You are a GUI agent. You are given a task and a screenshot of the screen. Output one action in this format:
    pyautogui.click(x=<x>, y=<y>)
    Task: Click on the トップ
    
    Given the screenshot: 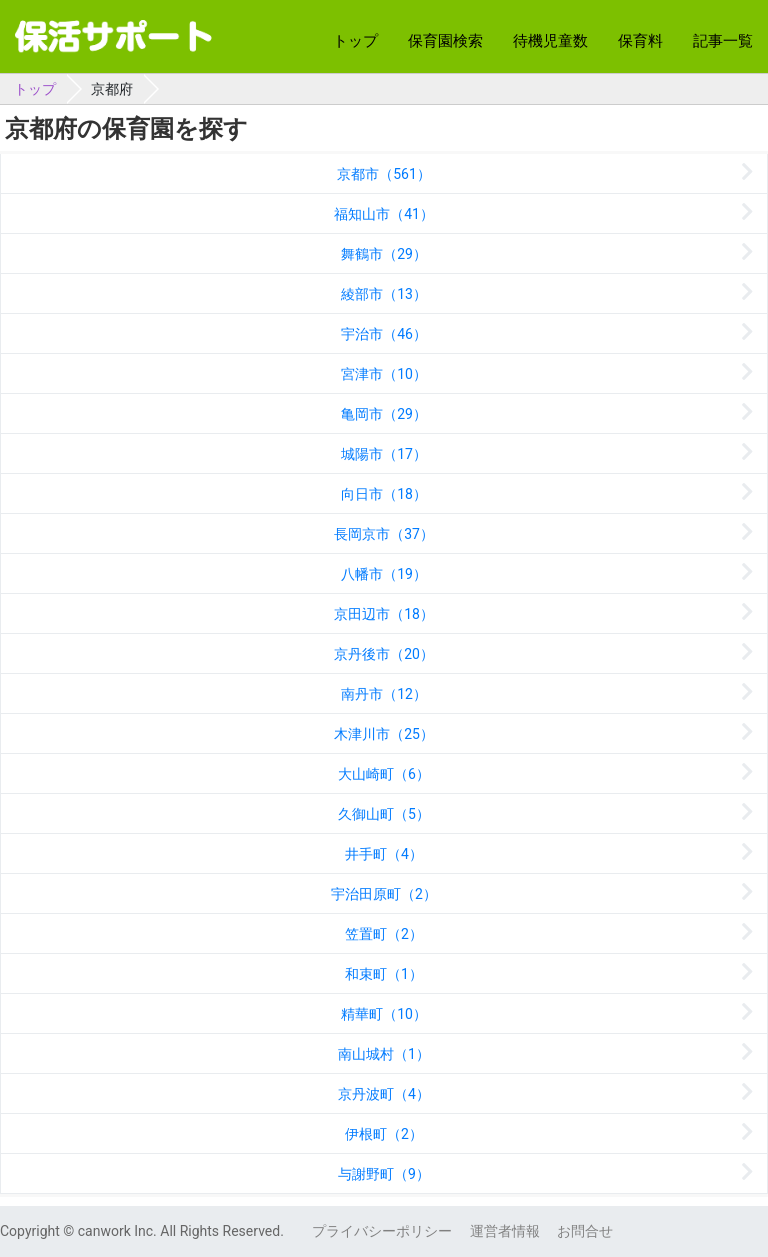 What is the action you would take?
    pyautogui.click(x=355, y=41)
    